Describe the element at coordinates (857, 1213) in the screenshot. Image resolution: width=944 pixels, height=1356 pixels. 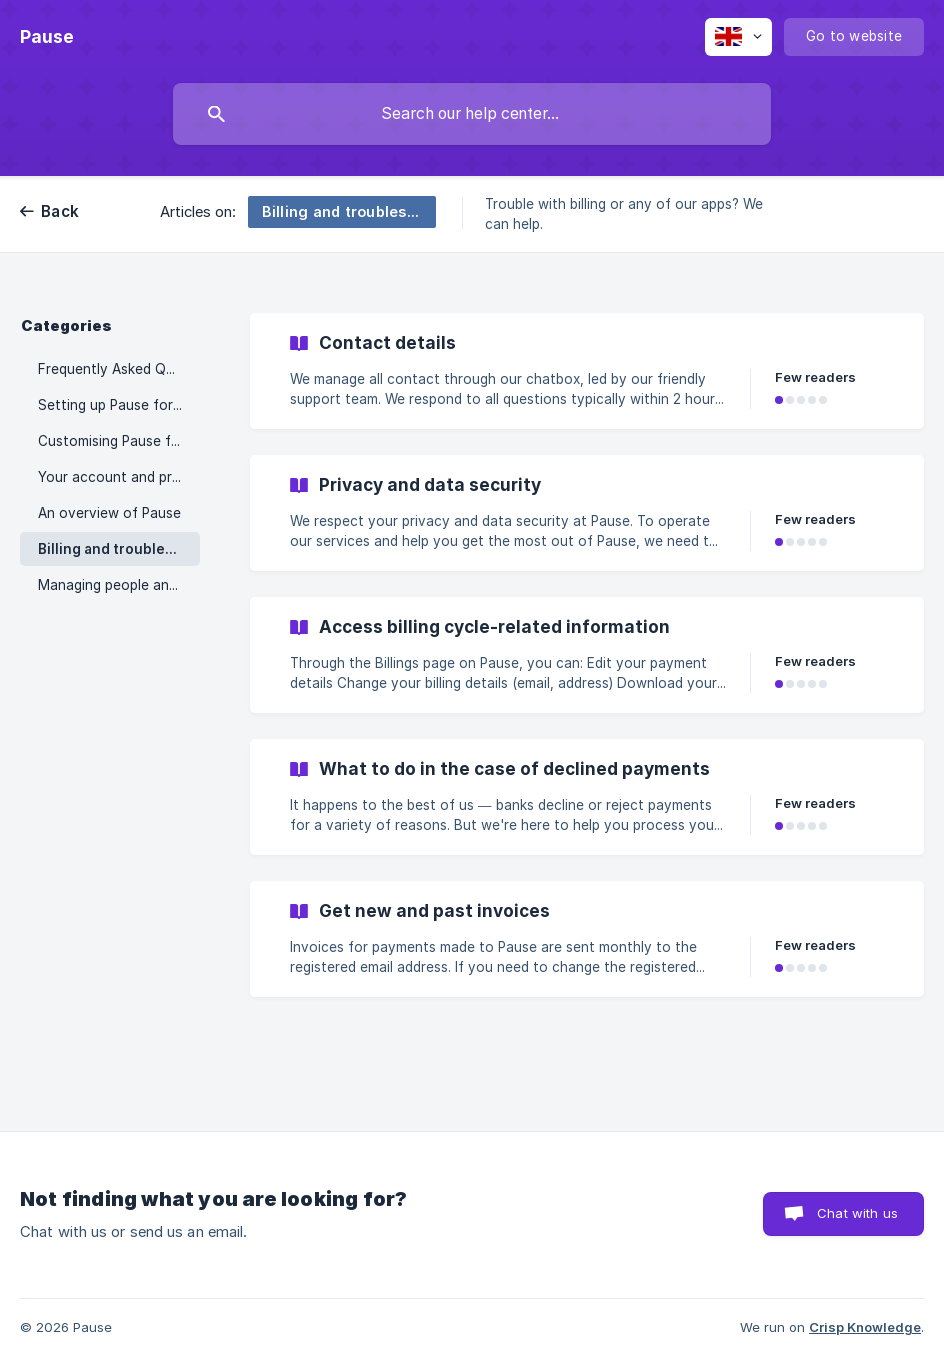
I see `Chat with us [button]` at that location.